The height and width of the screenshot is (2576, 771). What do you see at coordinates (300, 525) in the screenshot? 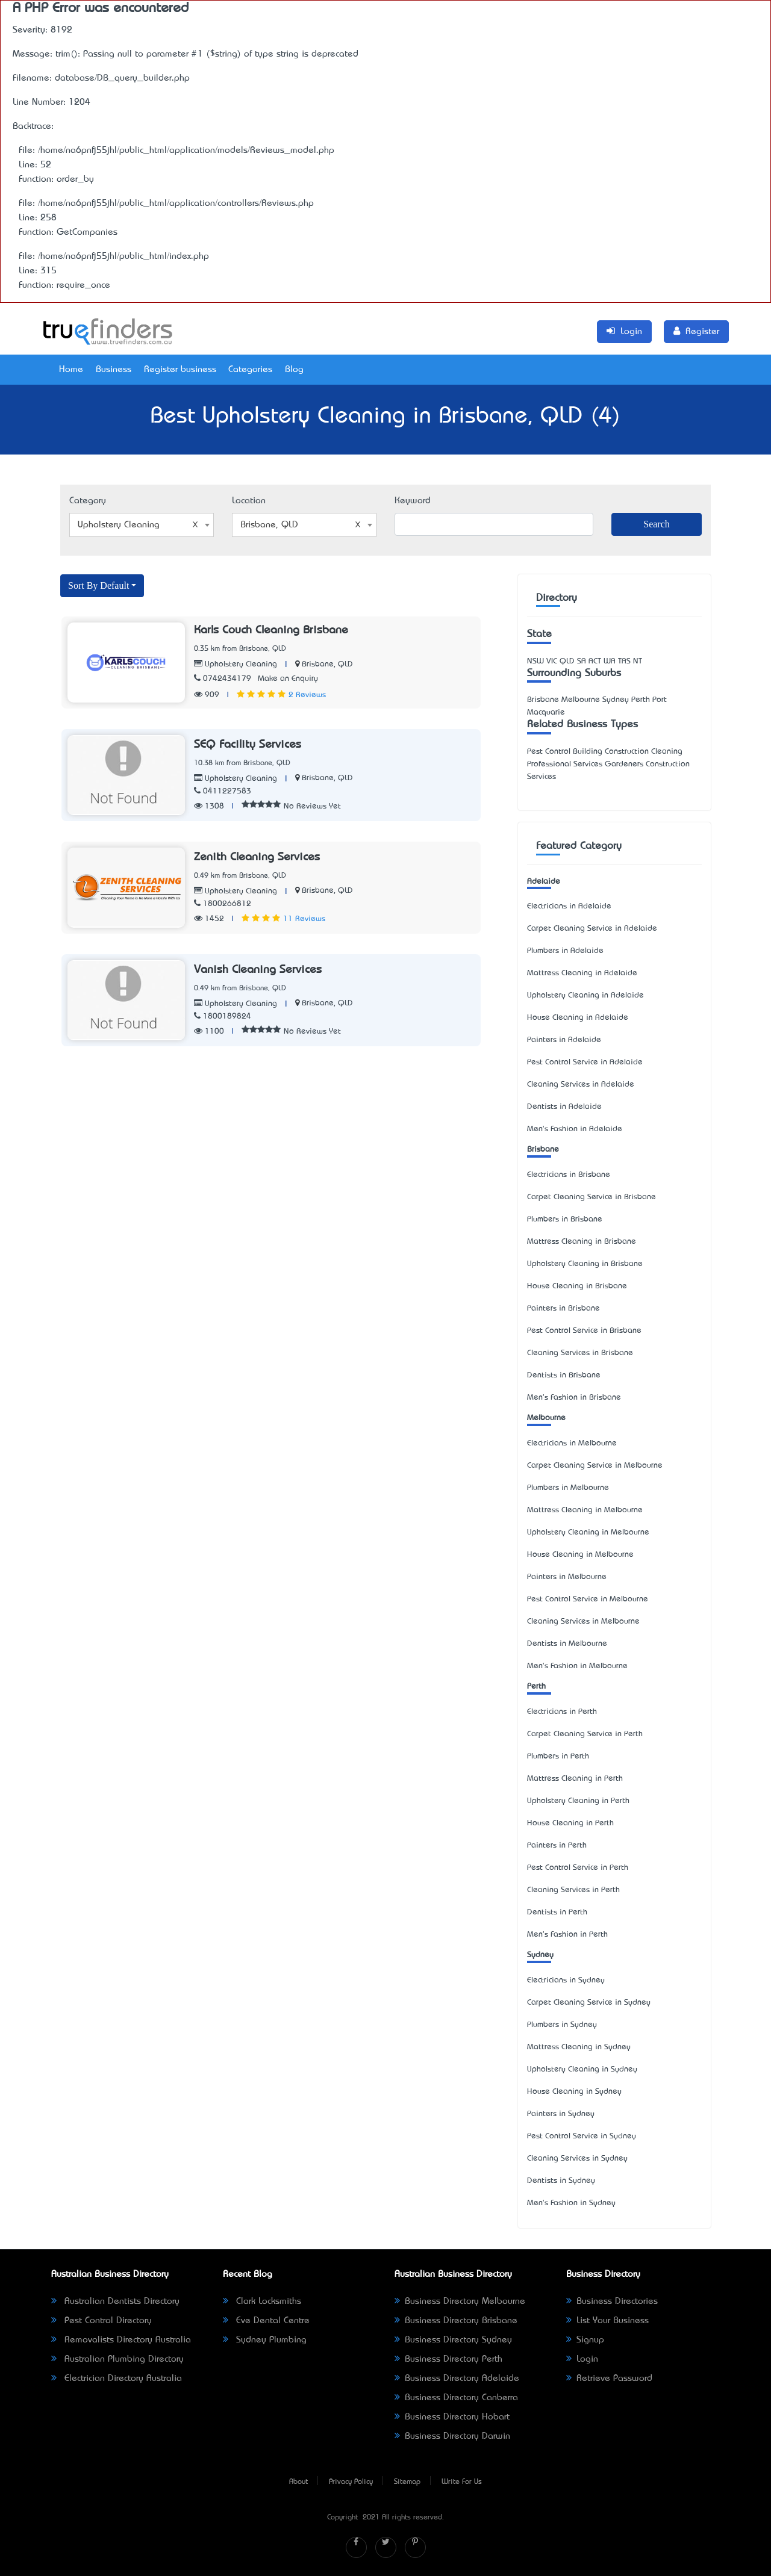
I see `Brisbane, QLD [textbox]` at bounding box center [300, 525].